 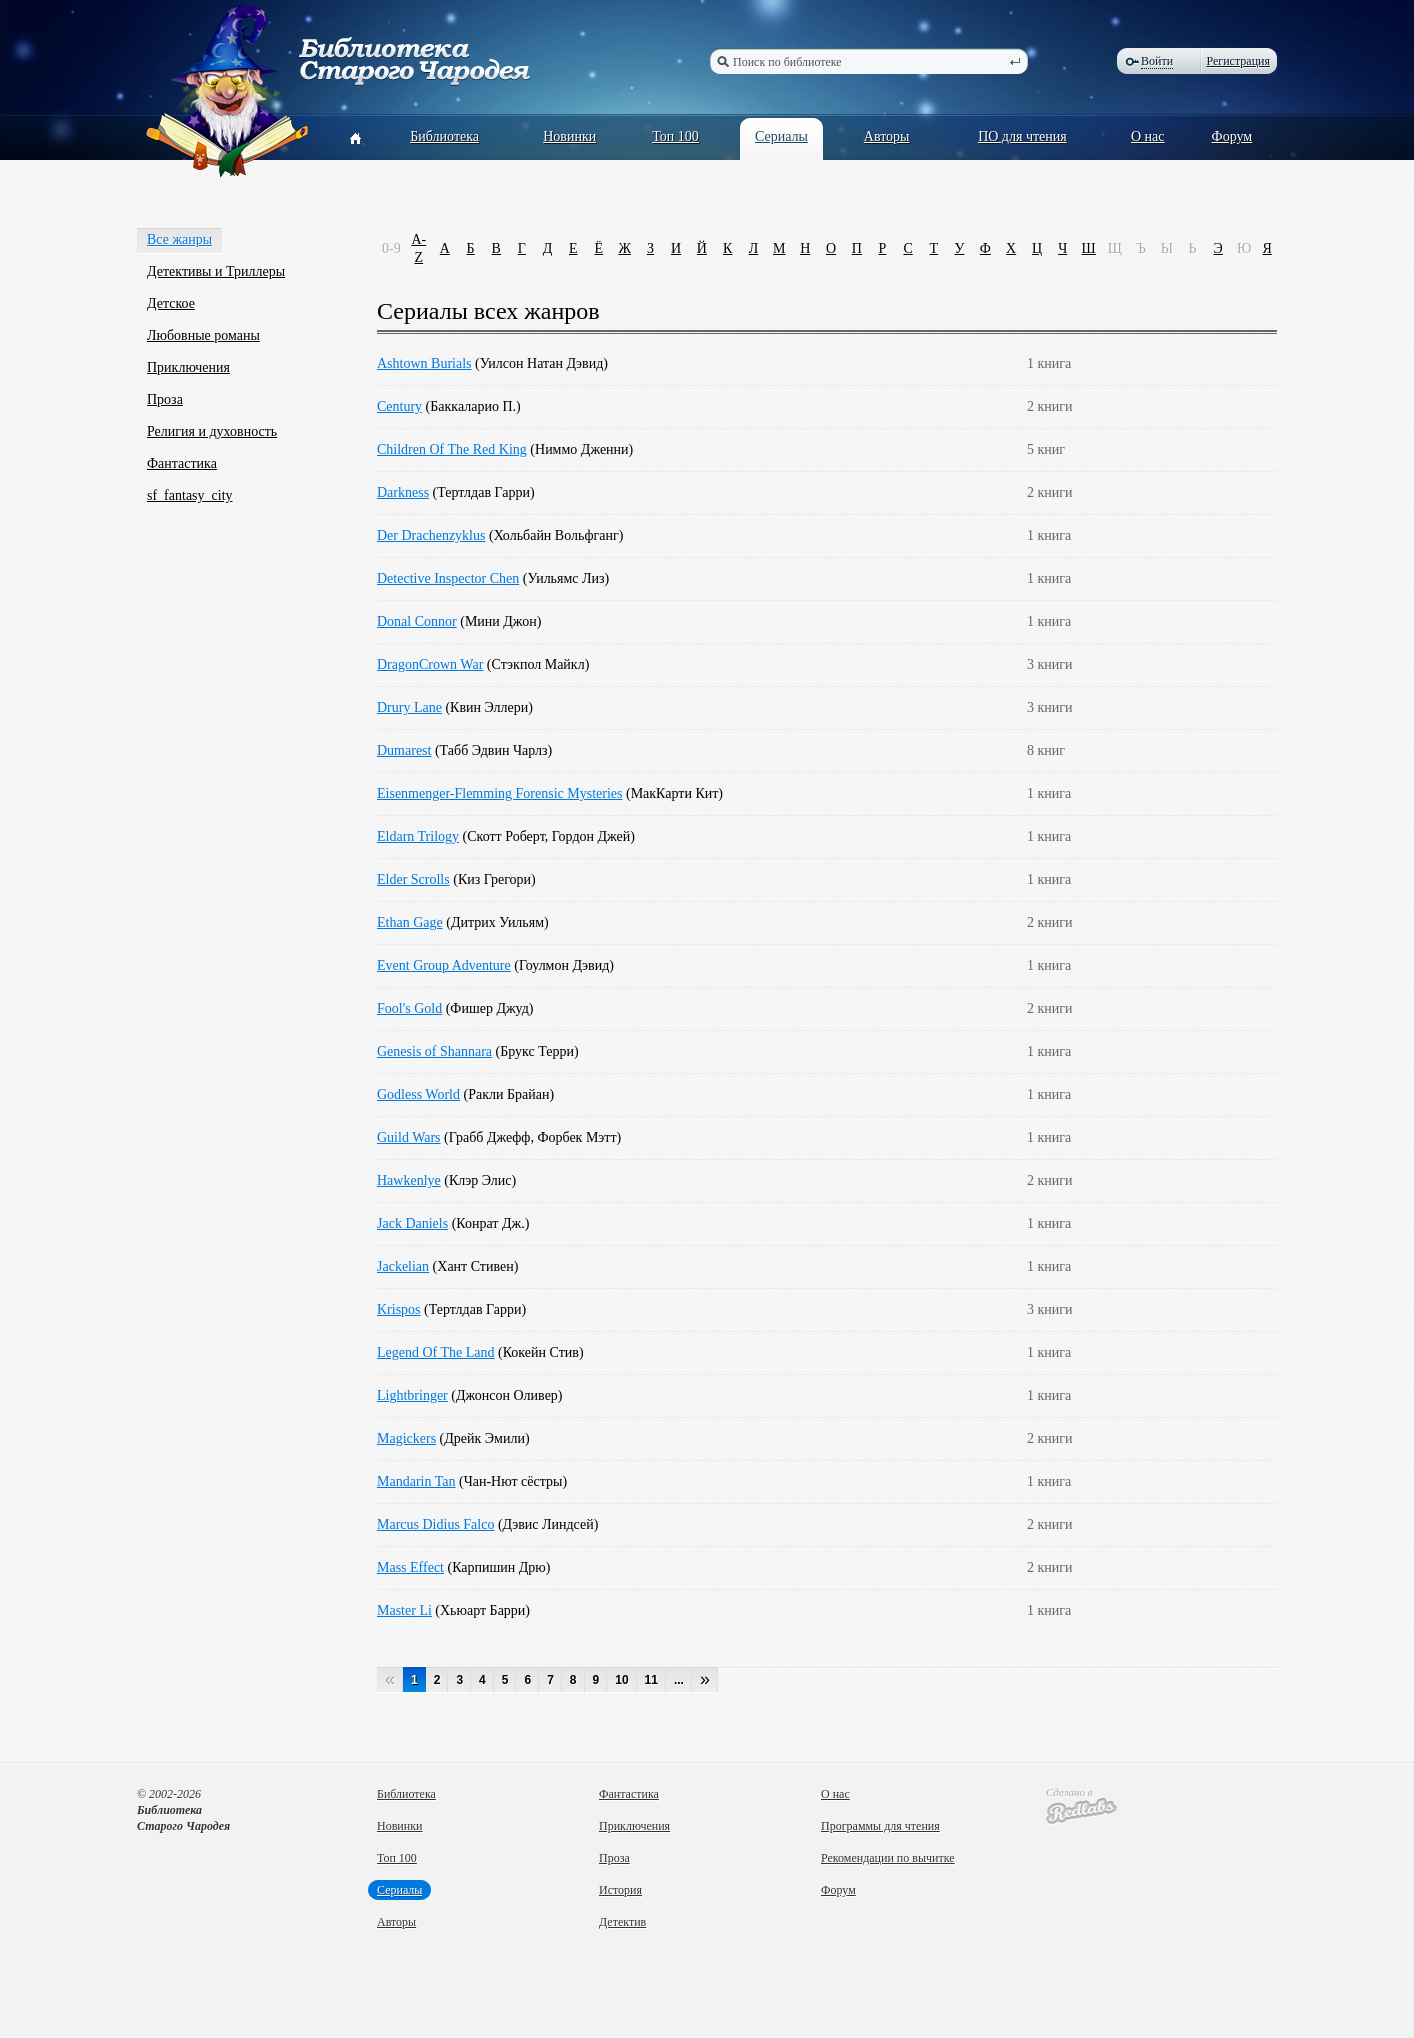 What do you see at coordinates (621, 1680) in the screenshot?
I see `10` at bounding box center [621, 1680].